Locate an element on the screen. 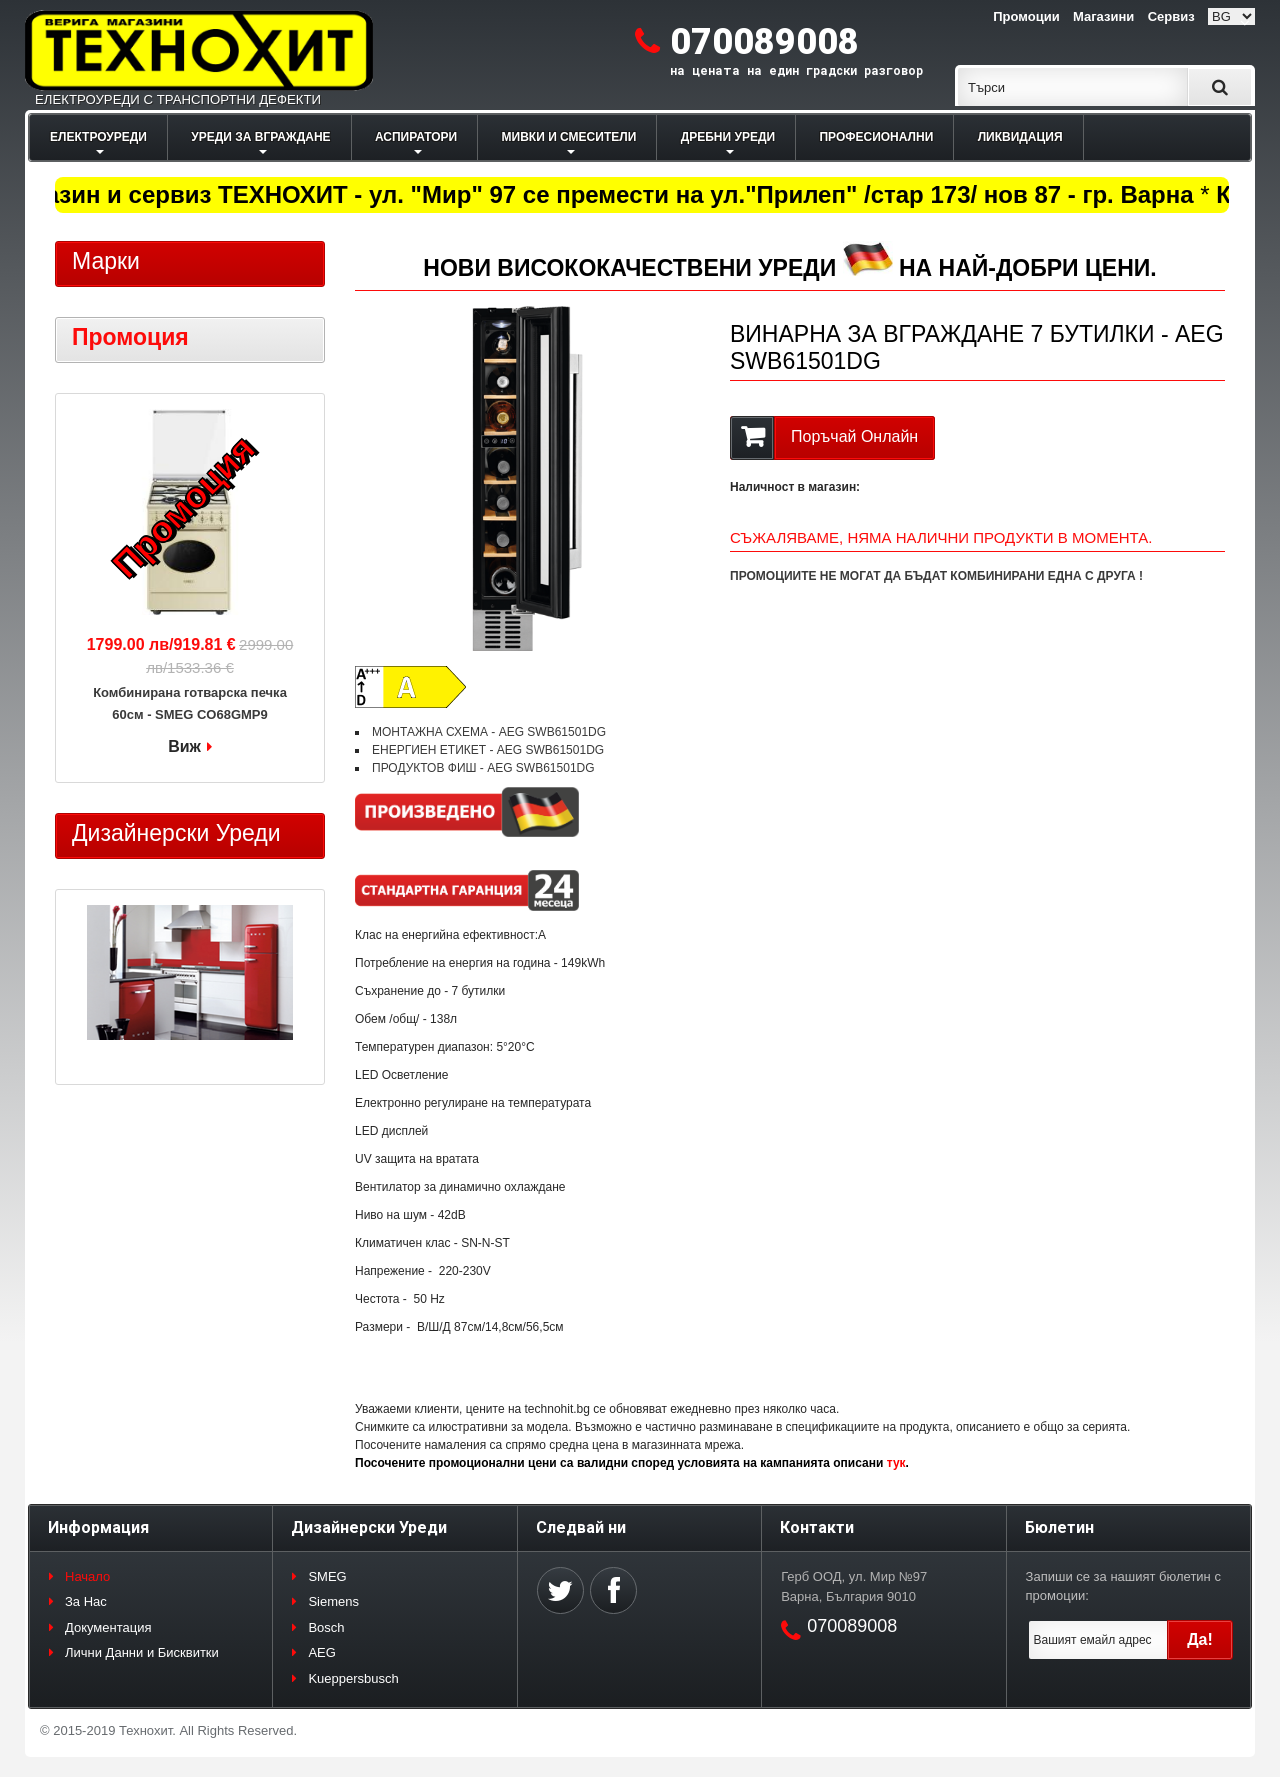  ПРОДУКТОВ ФИШ - AEG SWB61501DG is located at coordinates (483, 768).